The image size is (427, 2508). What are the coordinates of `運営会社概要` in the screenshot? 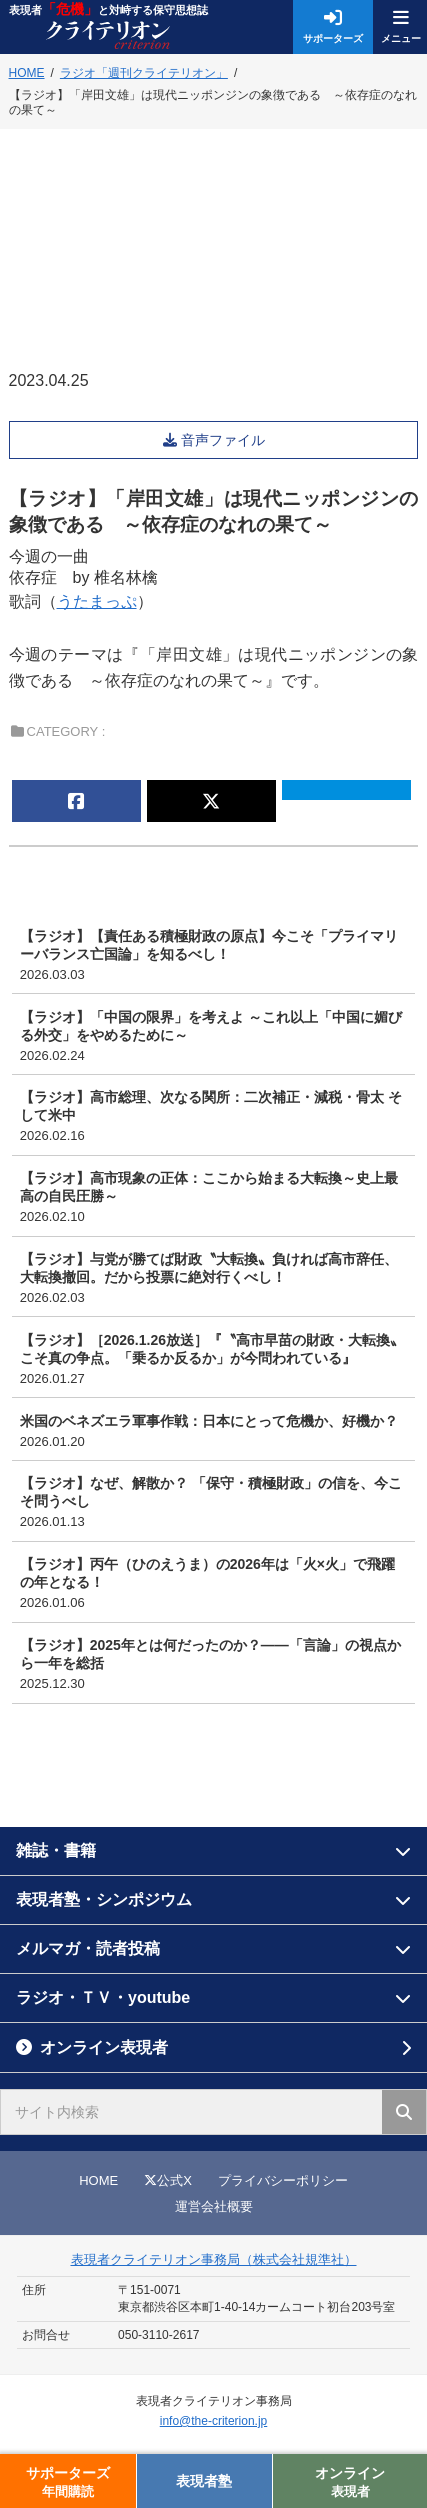 It's located at (214, 2206).